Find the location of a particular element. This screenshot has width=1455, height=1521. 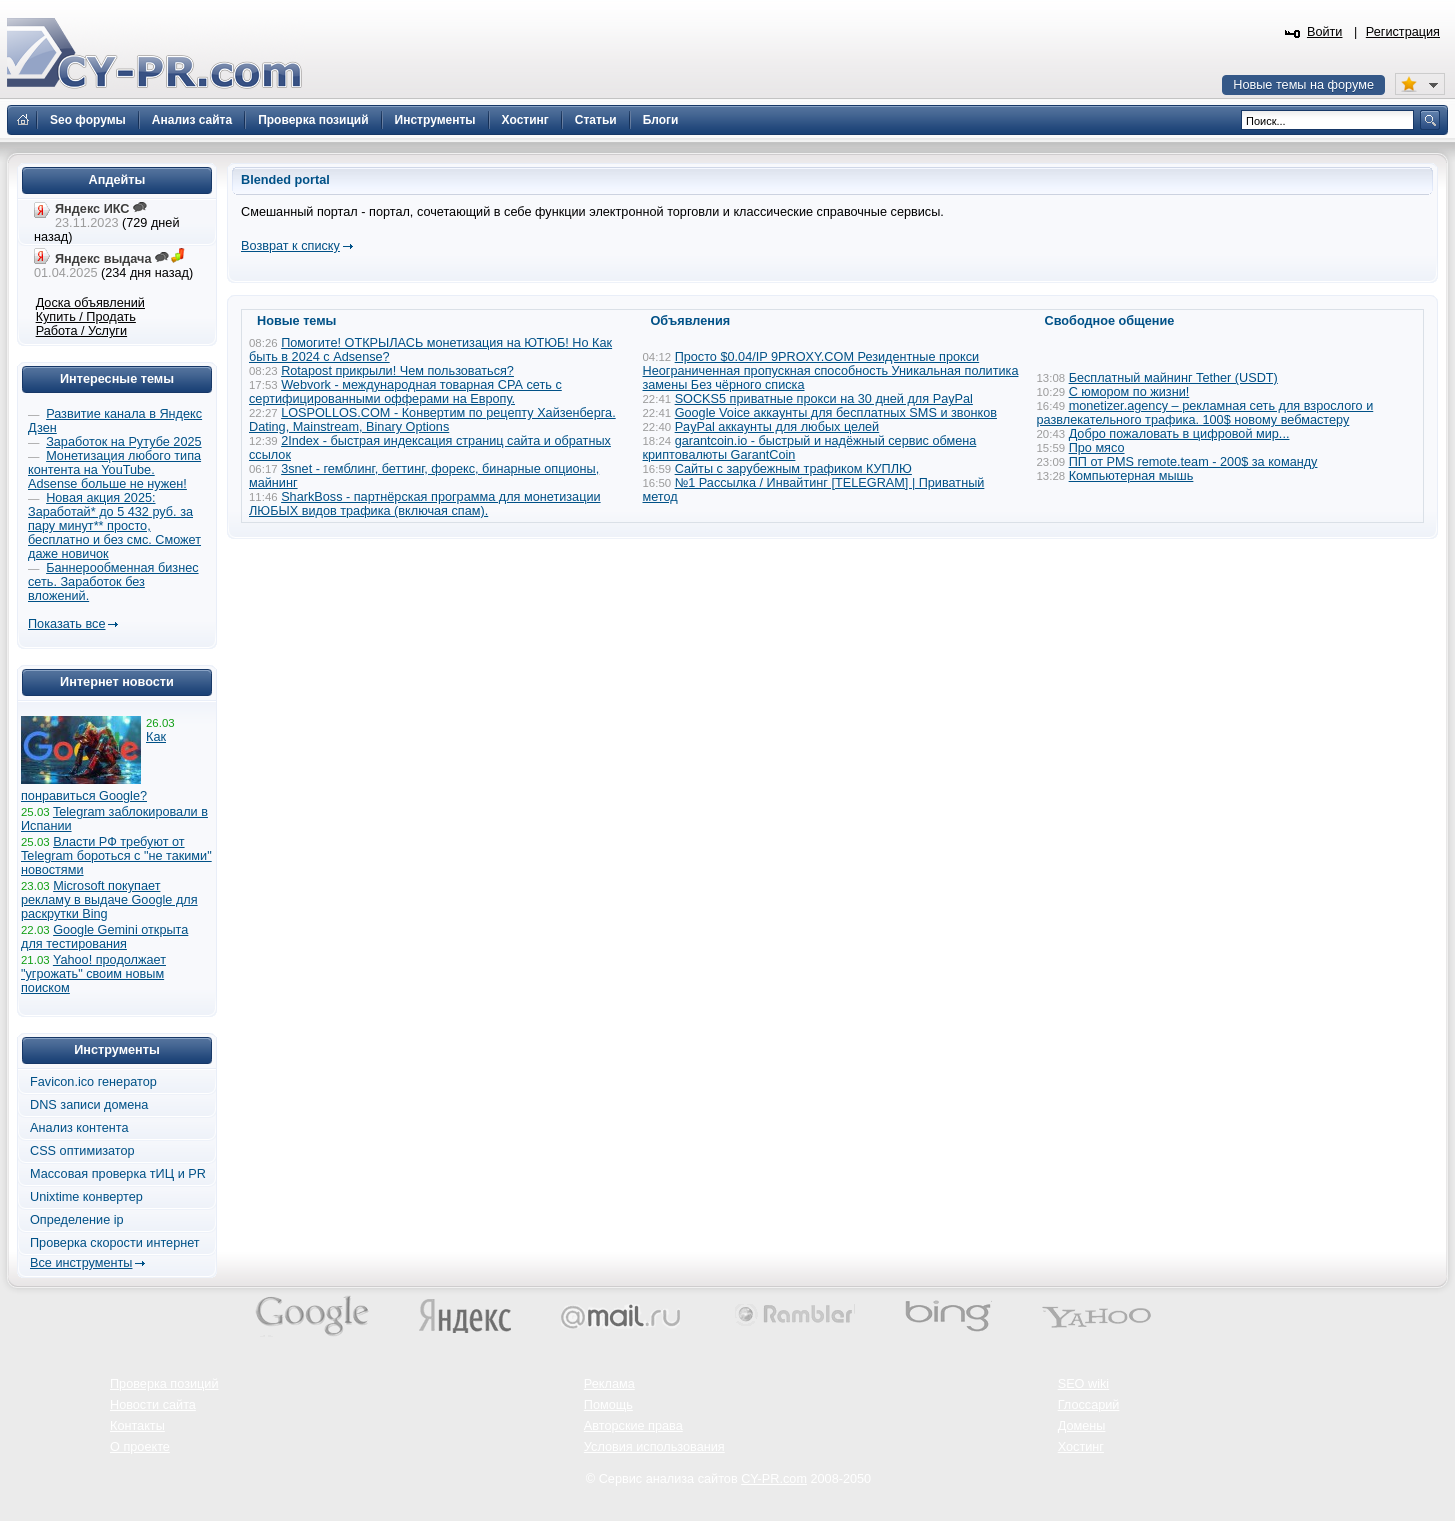

Новая акция 2025: Заработай* до 5 432 руб. за пару минут** просто, бесплатно и без смс. Сможет даже новичок is located at coordinates (114, 526).